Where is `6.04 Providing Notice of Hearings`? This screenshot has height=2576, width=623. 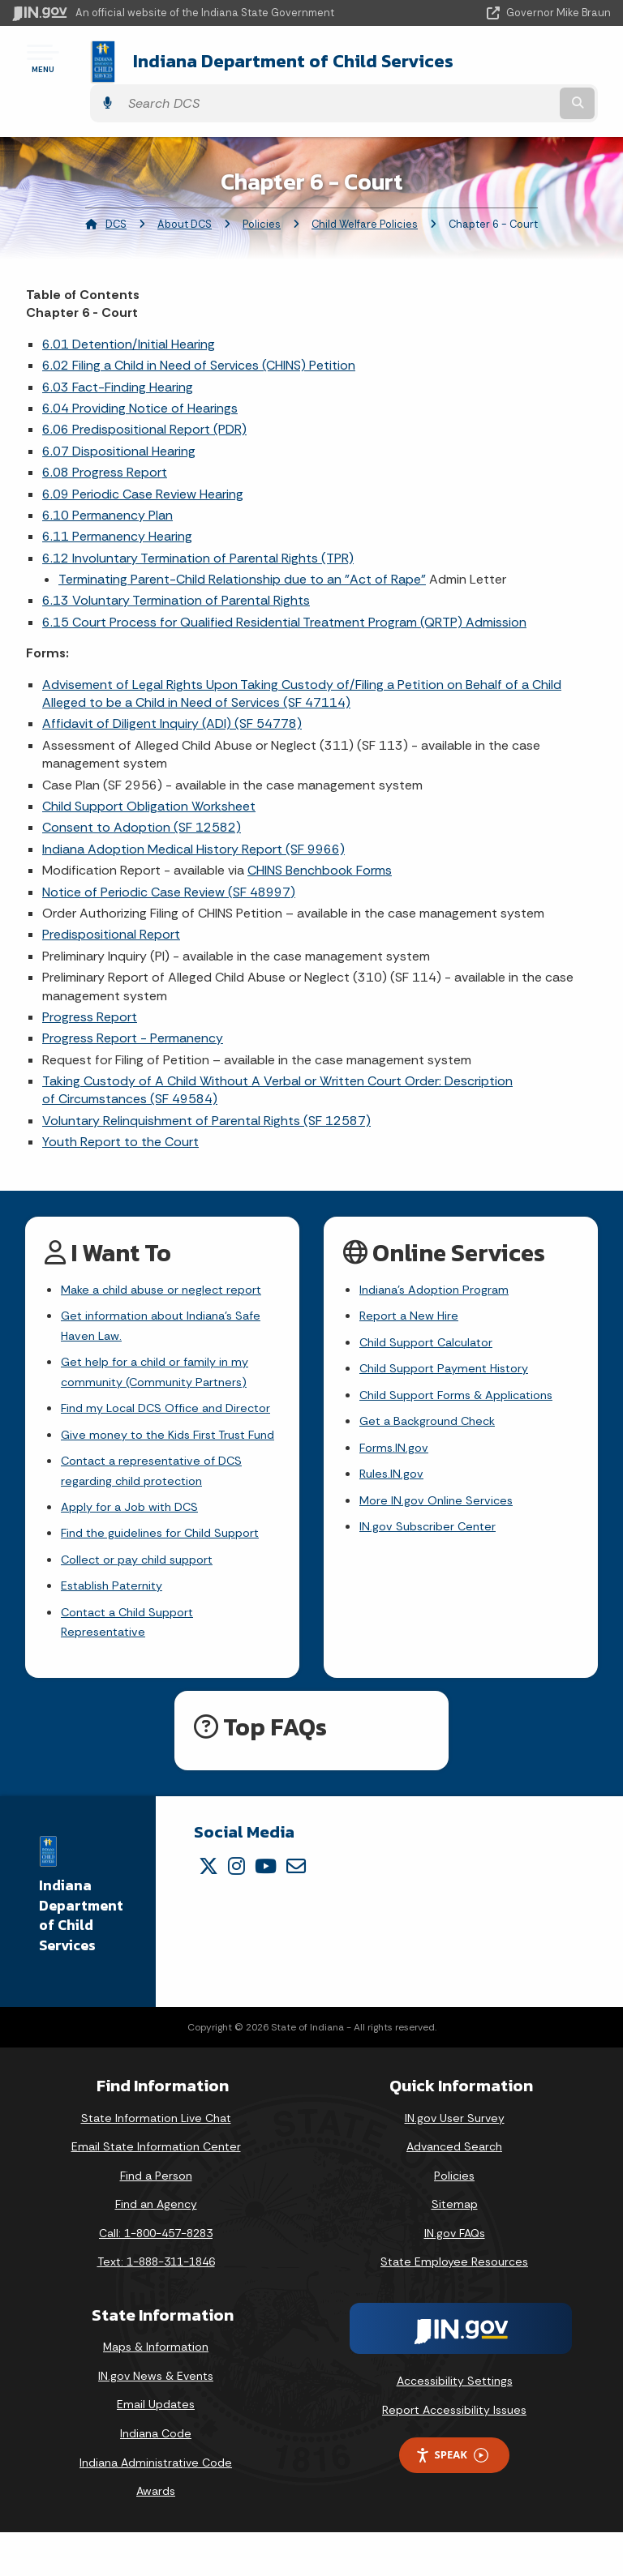
6.04 Providing Notice of Hearings is located at coordinates (140, 374).